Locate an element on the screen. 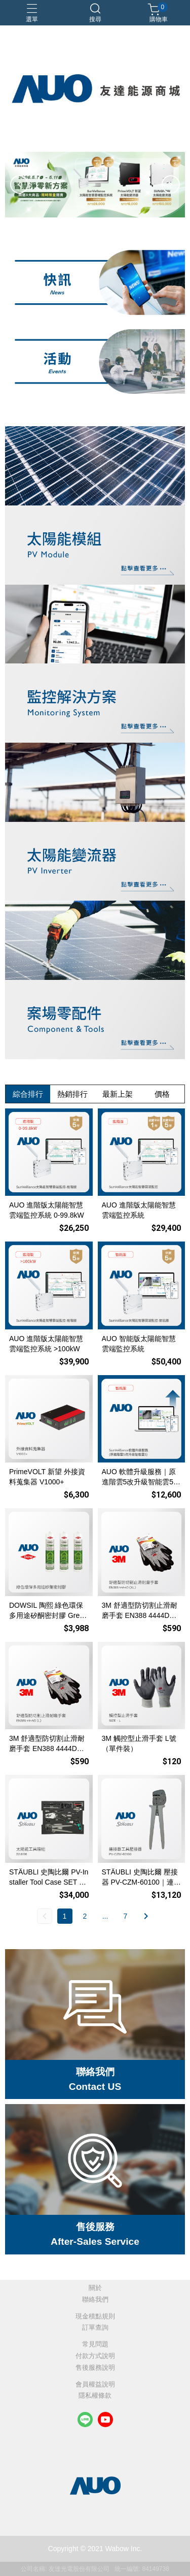 The image size is (190, 2576). 聯絡我們 is located at coordinates (95, 2300).